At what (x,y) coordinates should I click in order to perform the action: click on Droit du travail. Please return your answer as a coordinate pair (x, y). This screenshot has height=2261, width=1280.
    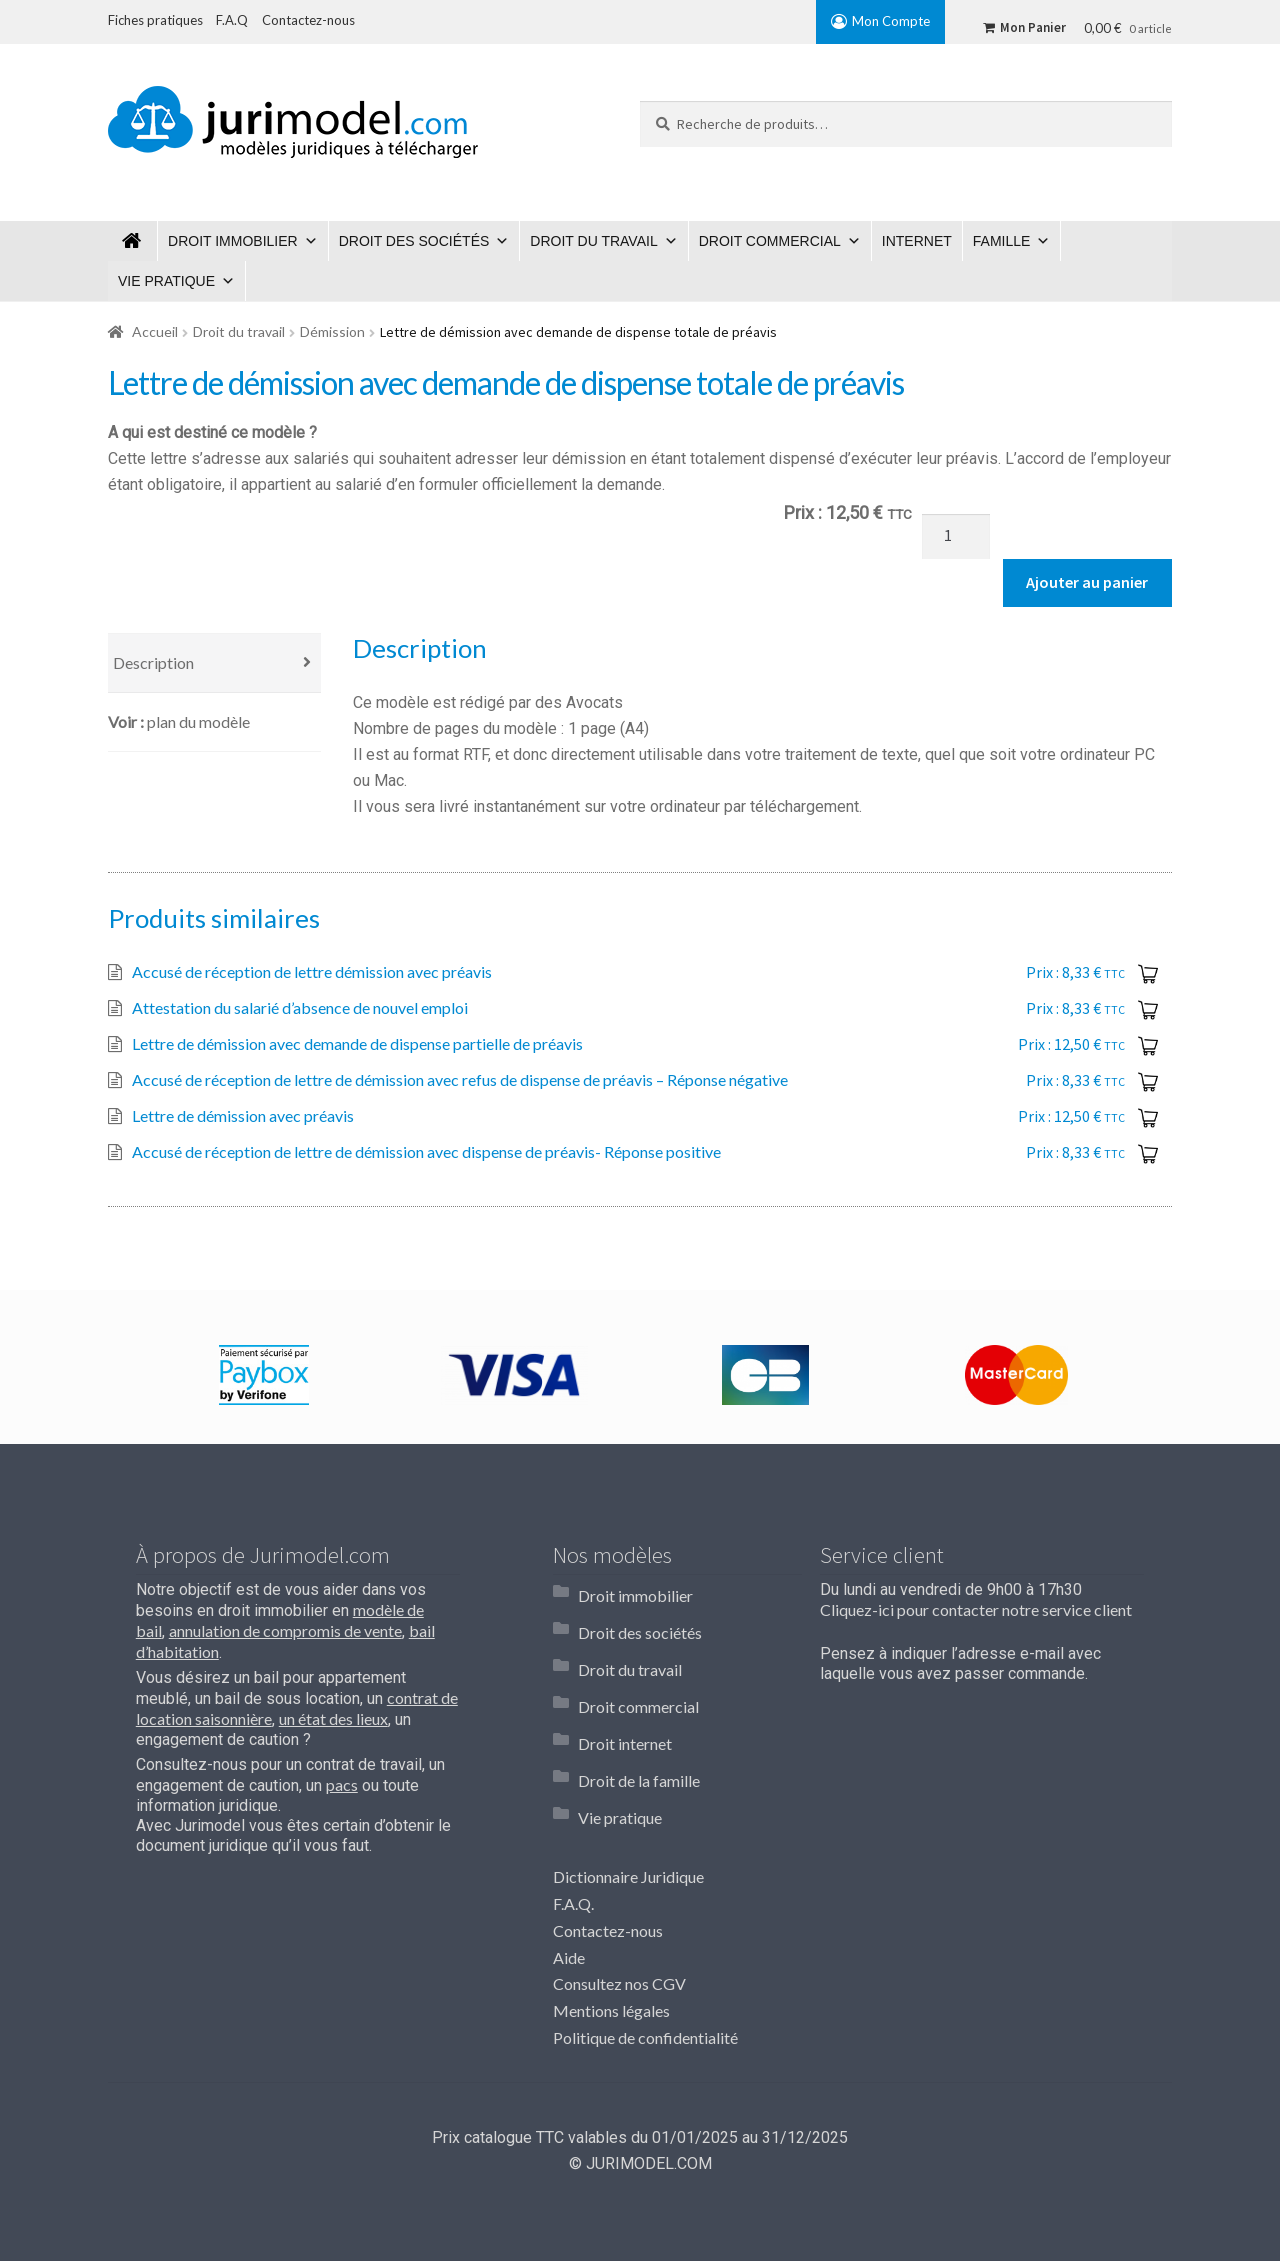
    Looking at the image, I should click on (593, 241).